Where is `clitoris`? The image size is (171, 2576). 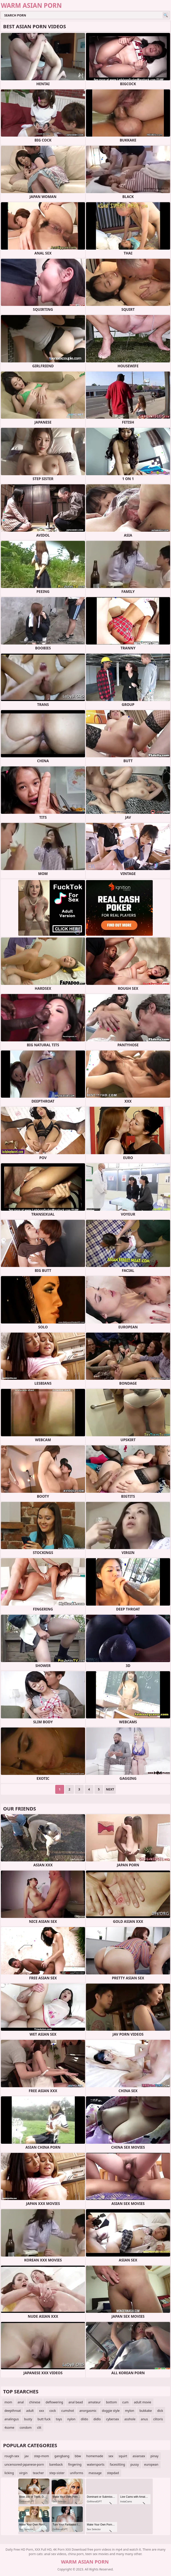 clitoris is located at coordinates (158, 2419).